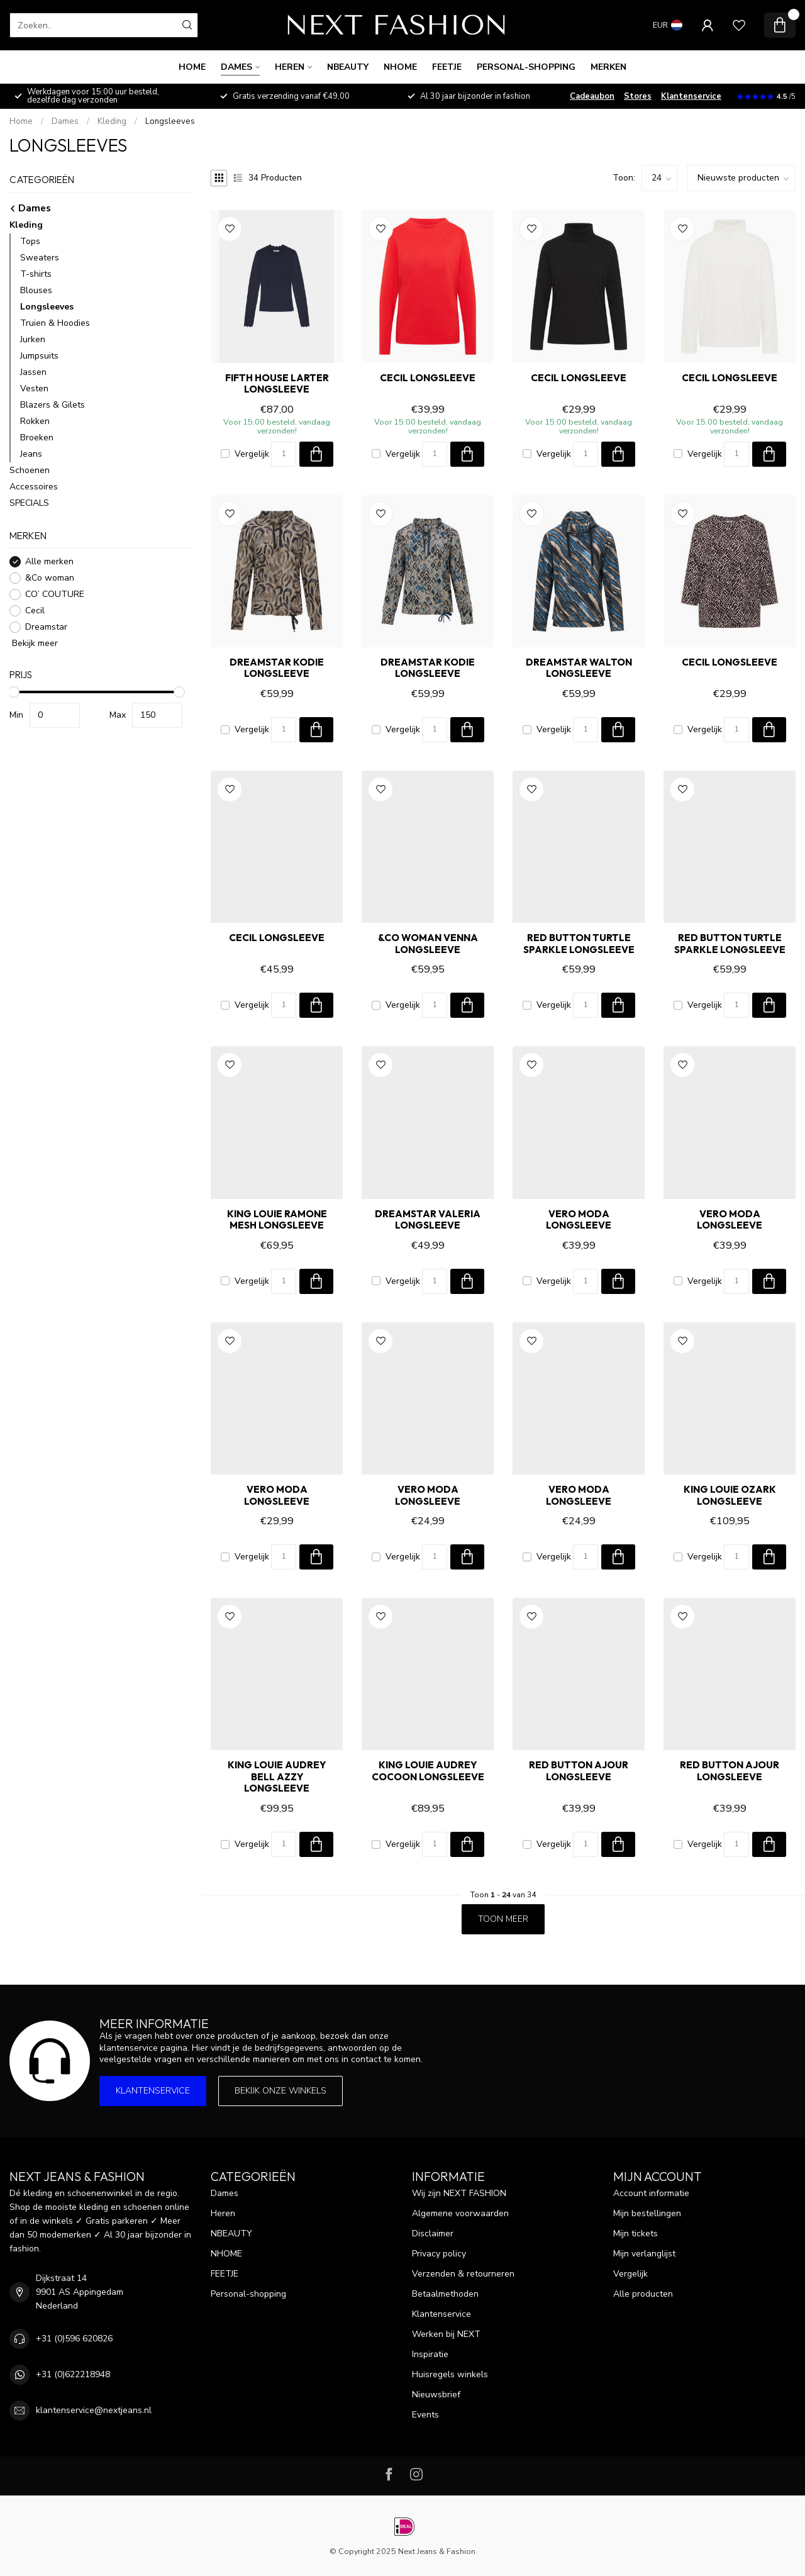 This screenshot has height=2576, width=805. Describe the element at coordinates (348, 67) in the screenshot. I see `NBEAUTY` at that location.